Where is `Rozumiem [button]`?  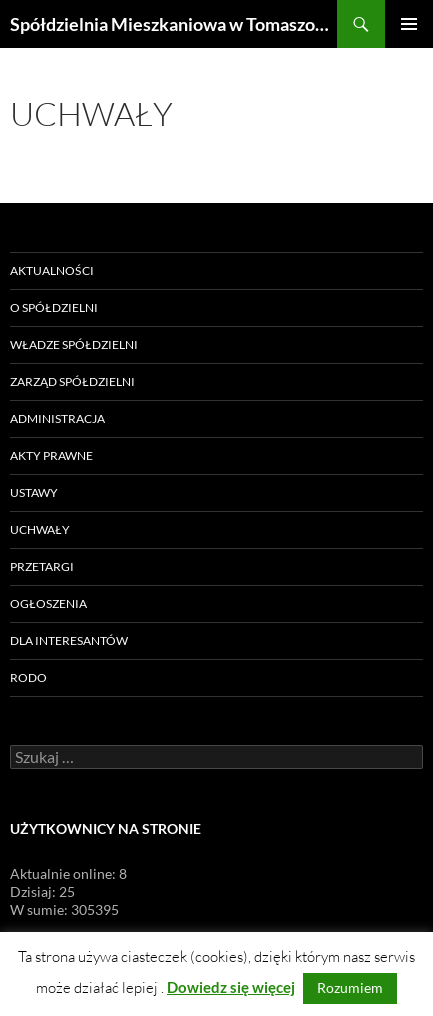
Rozumiem [button] is located at coordinates (350, 987).